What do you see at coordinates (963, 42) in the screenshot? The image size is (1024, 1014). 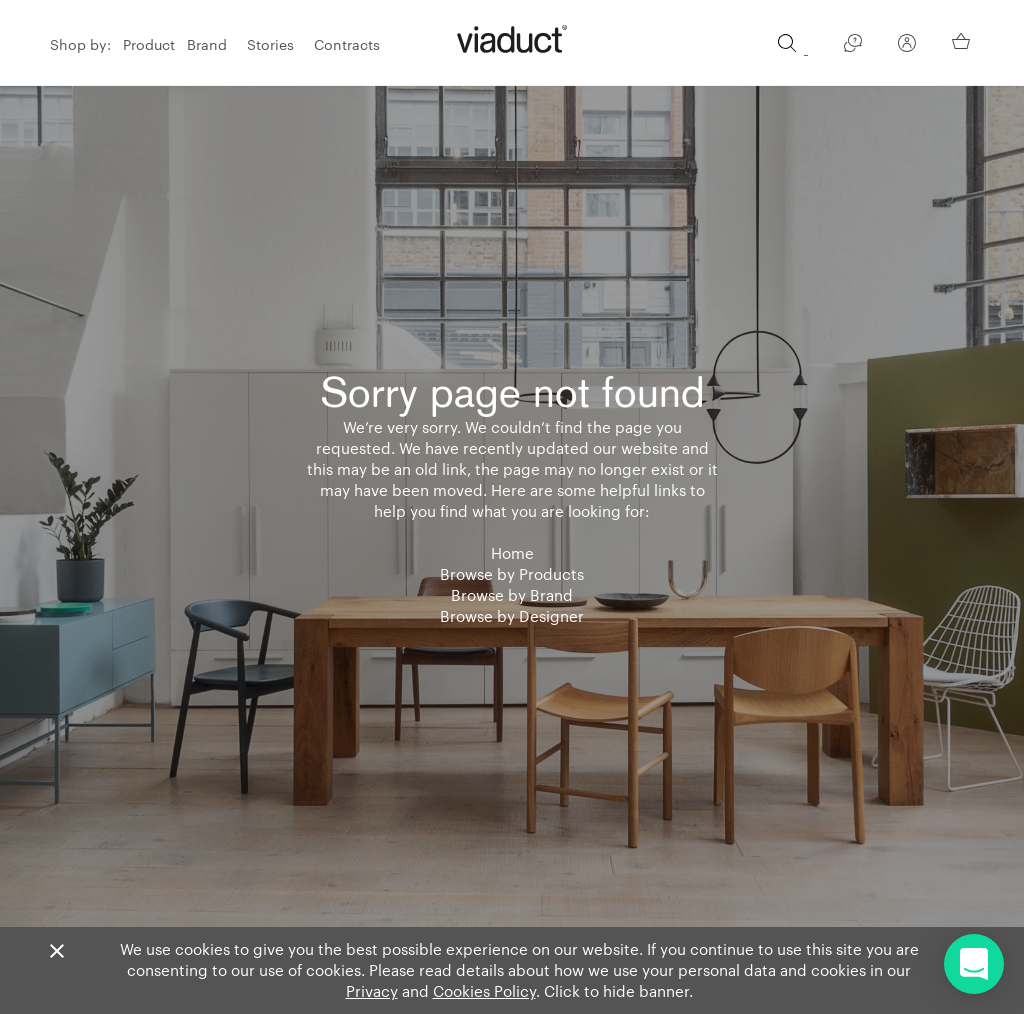 I see `[Your Basket]` at bounding box center [963, 42].